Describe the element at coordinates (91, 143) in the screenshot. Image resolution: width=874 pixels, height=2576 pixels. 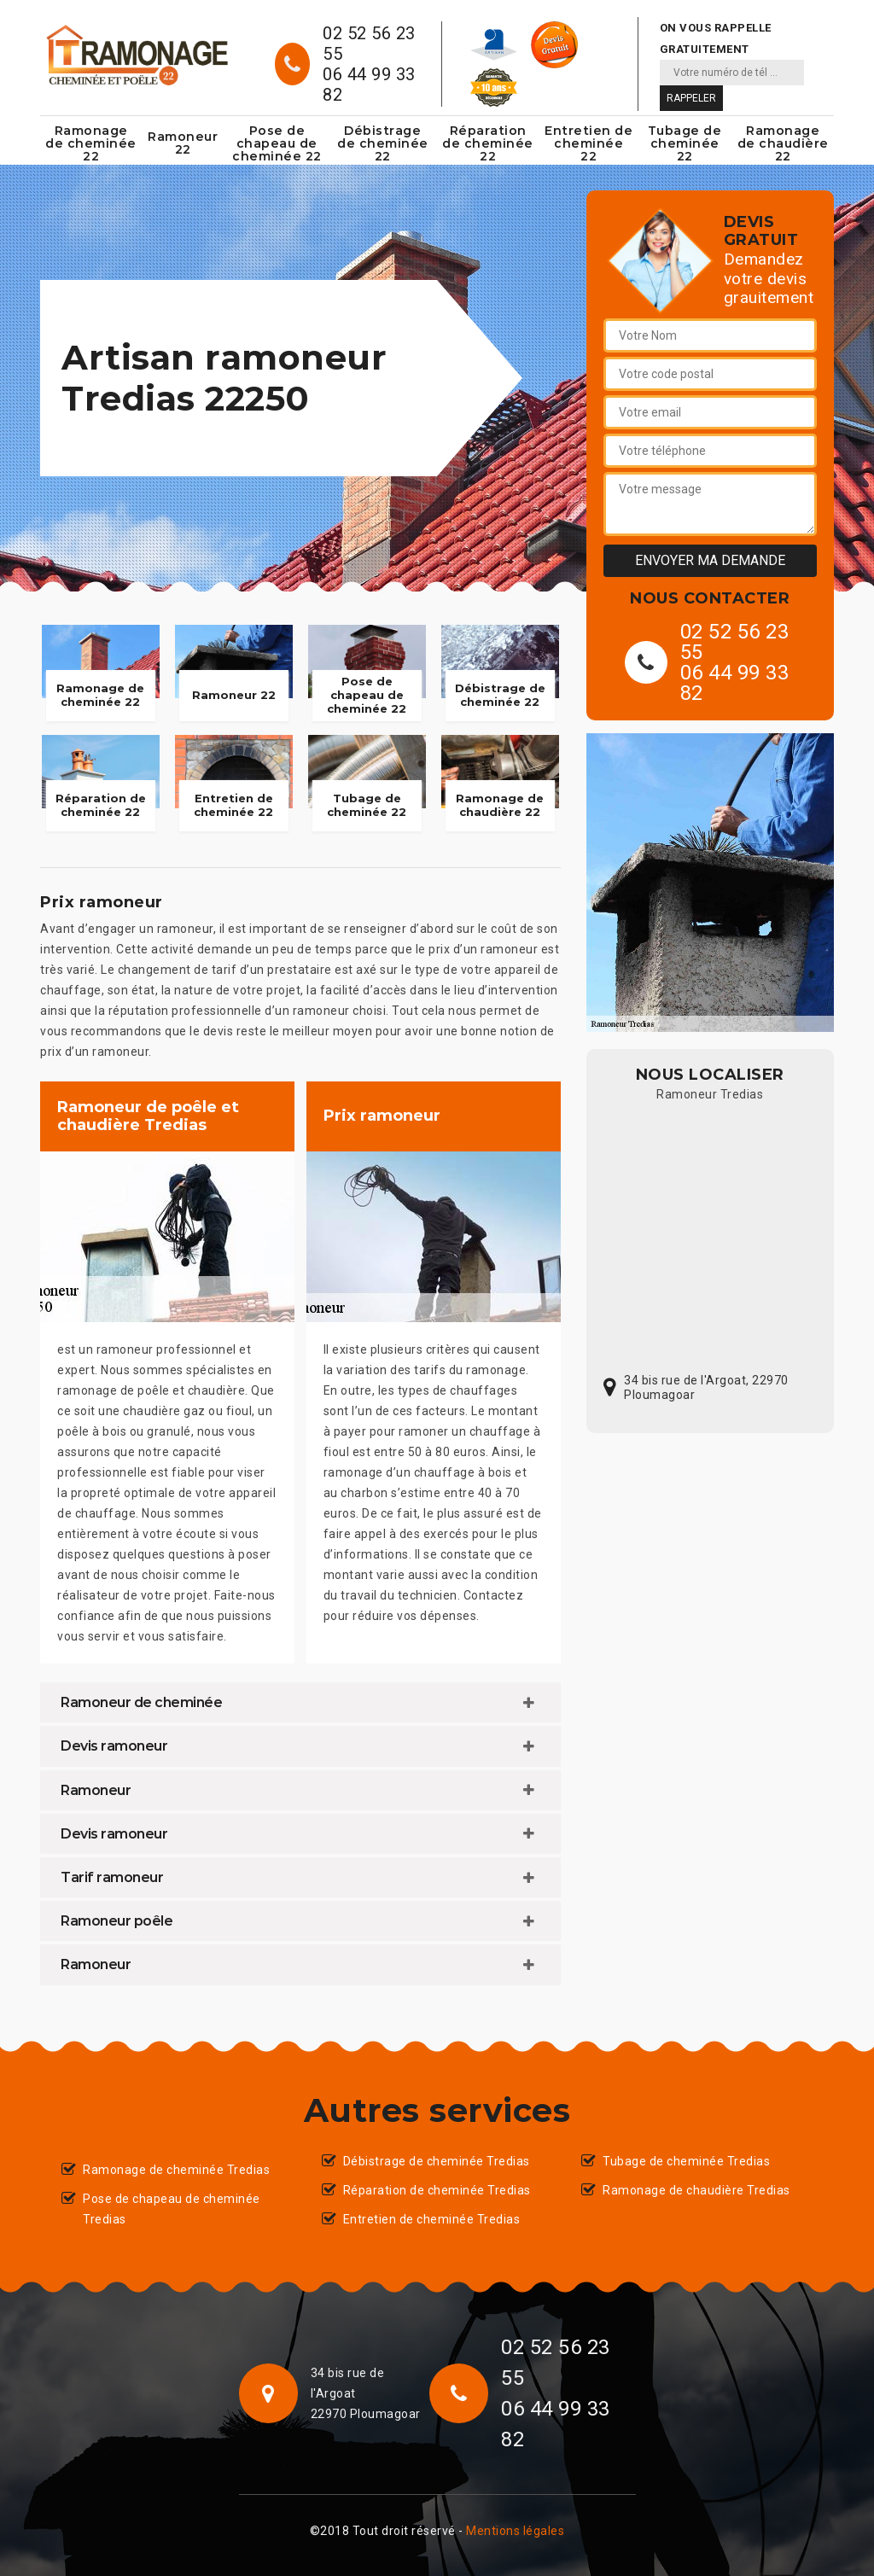
I see `Ramonage de cheminée 22` at that location.